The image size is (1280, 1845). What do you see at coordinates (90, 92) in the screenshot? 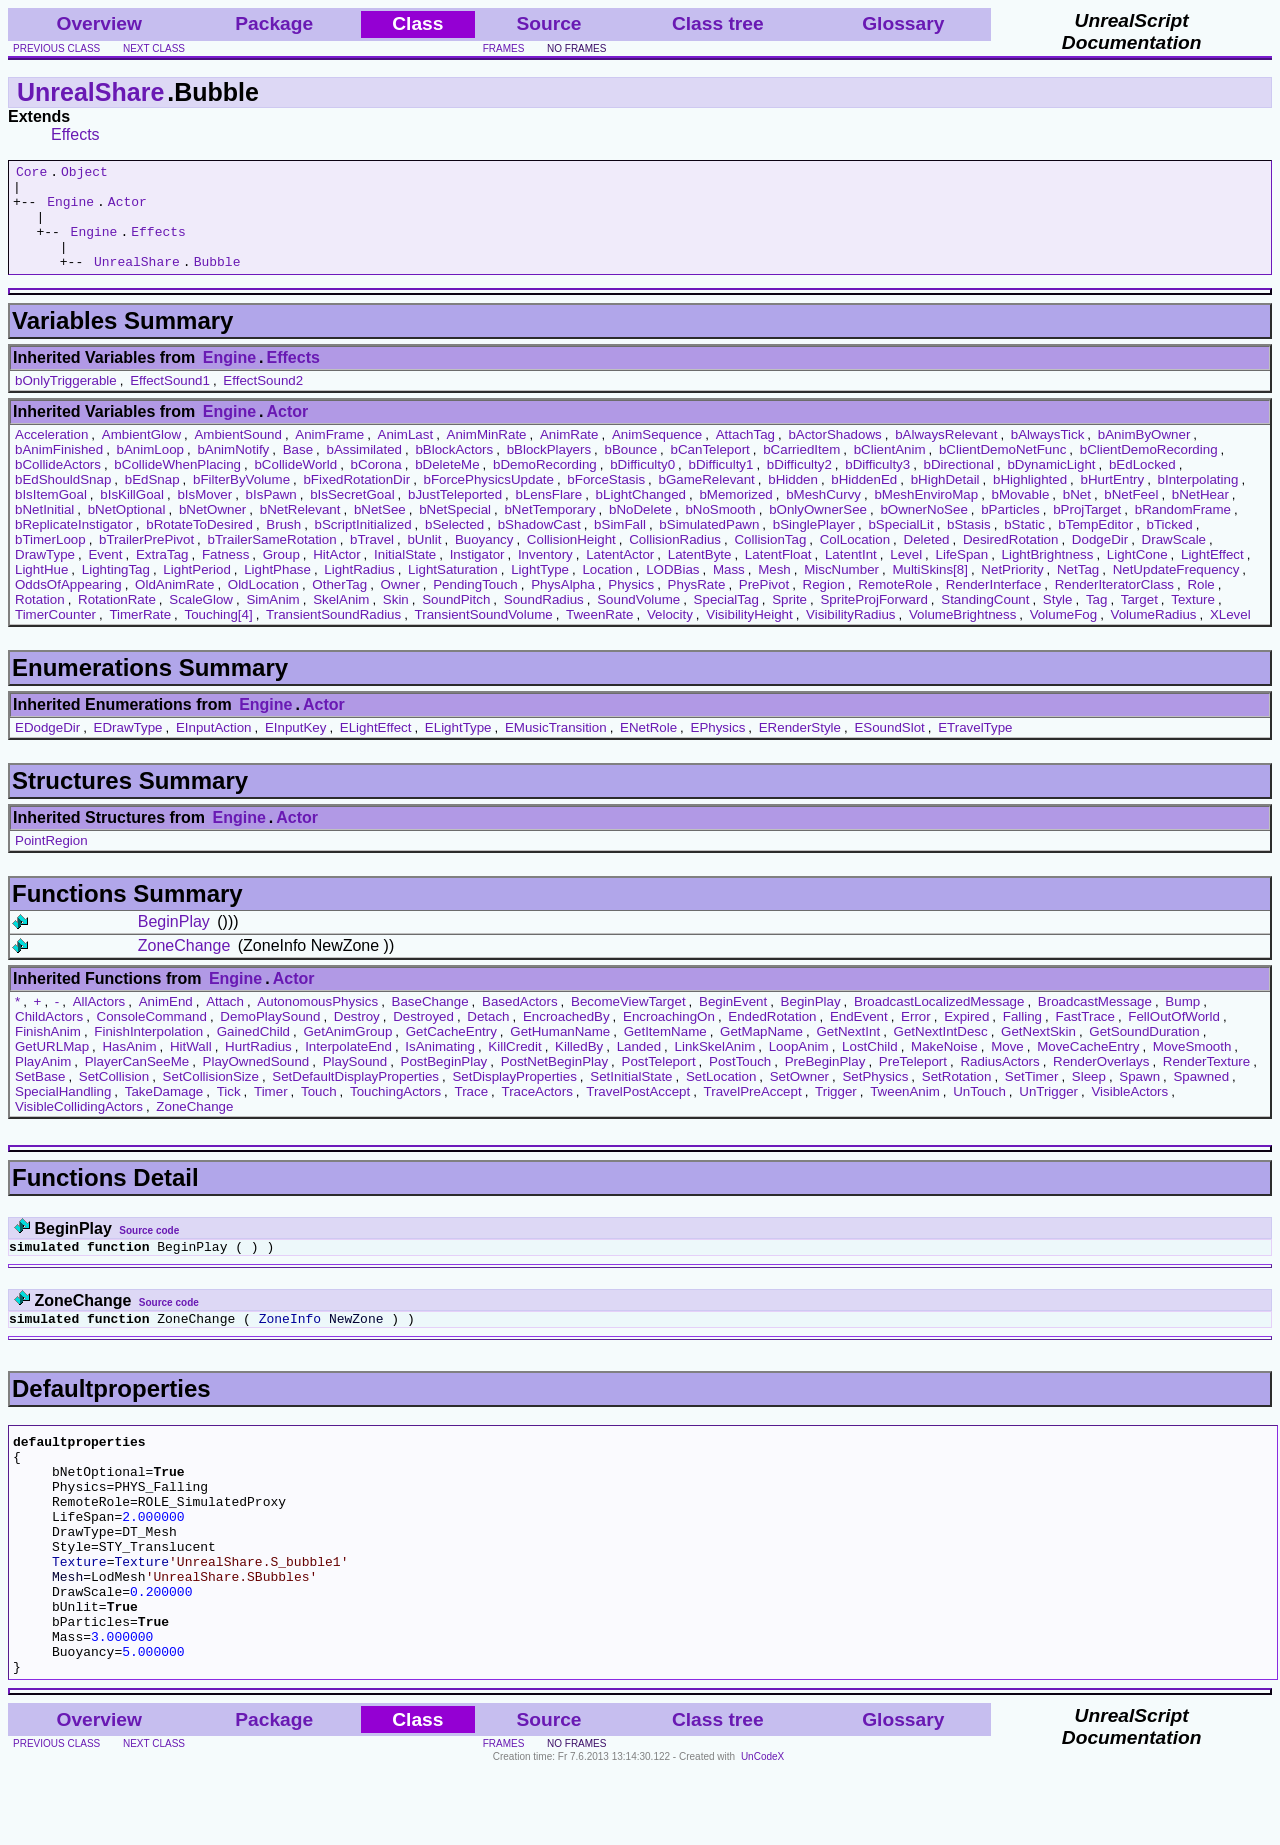
I see `UnrealShare` at bounding box center [90, 92].